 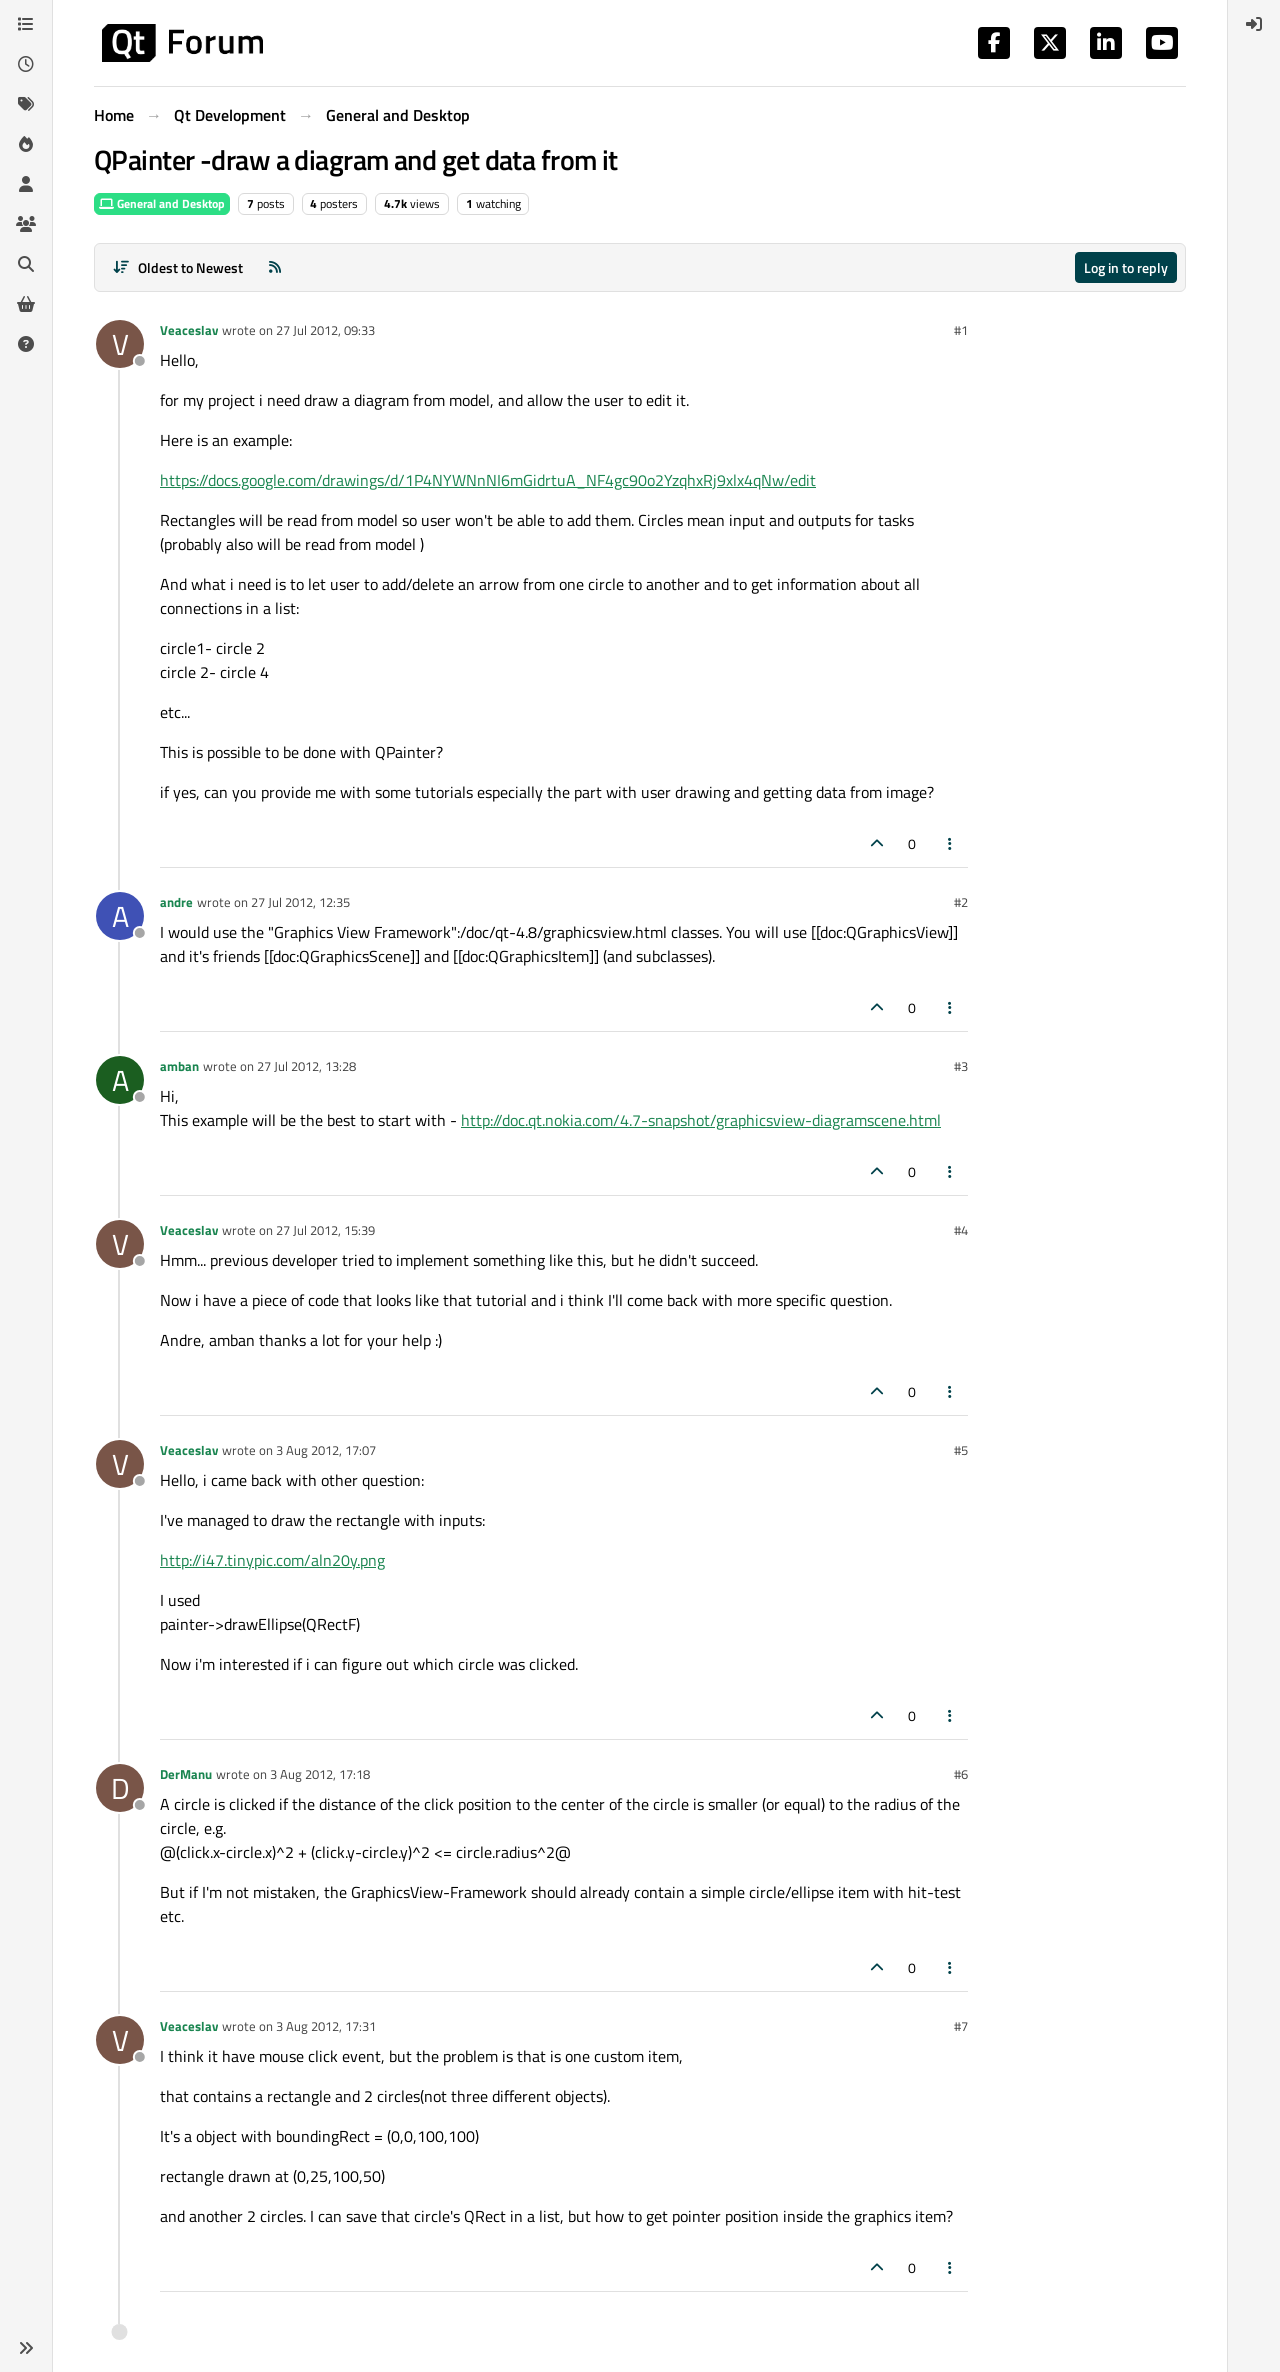 What do you see at coordinates (120, 344) in the screenshot?
I see `[Profile page for user Veaceslav]` at bounding box center [120, 344].